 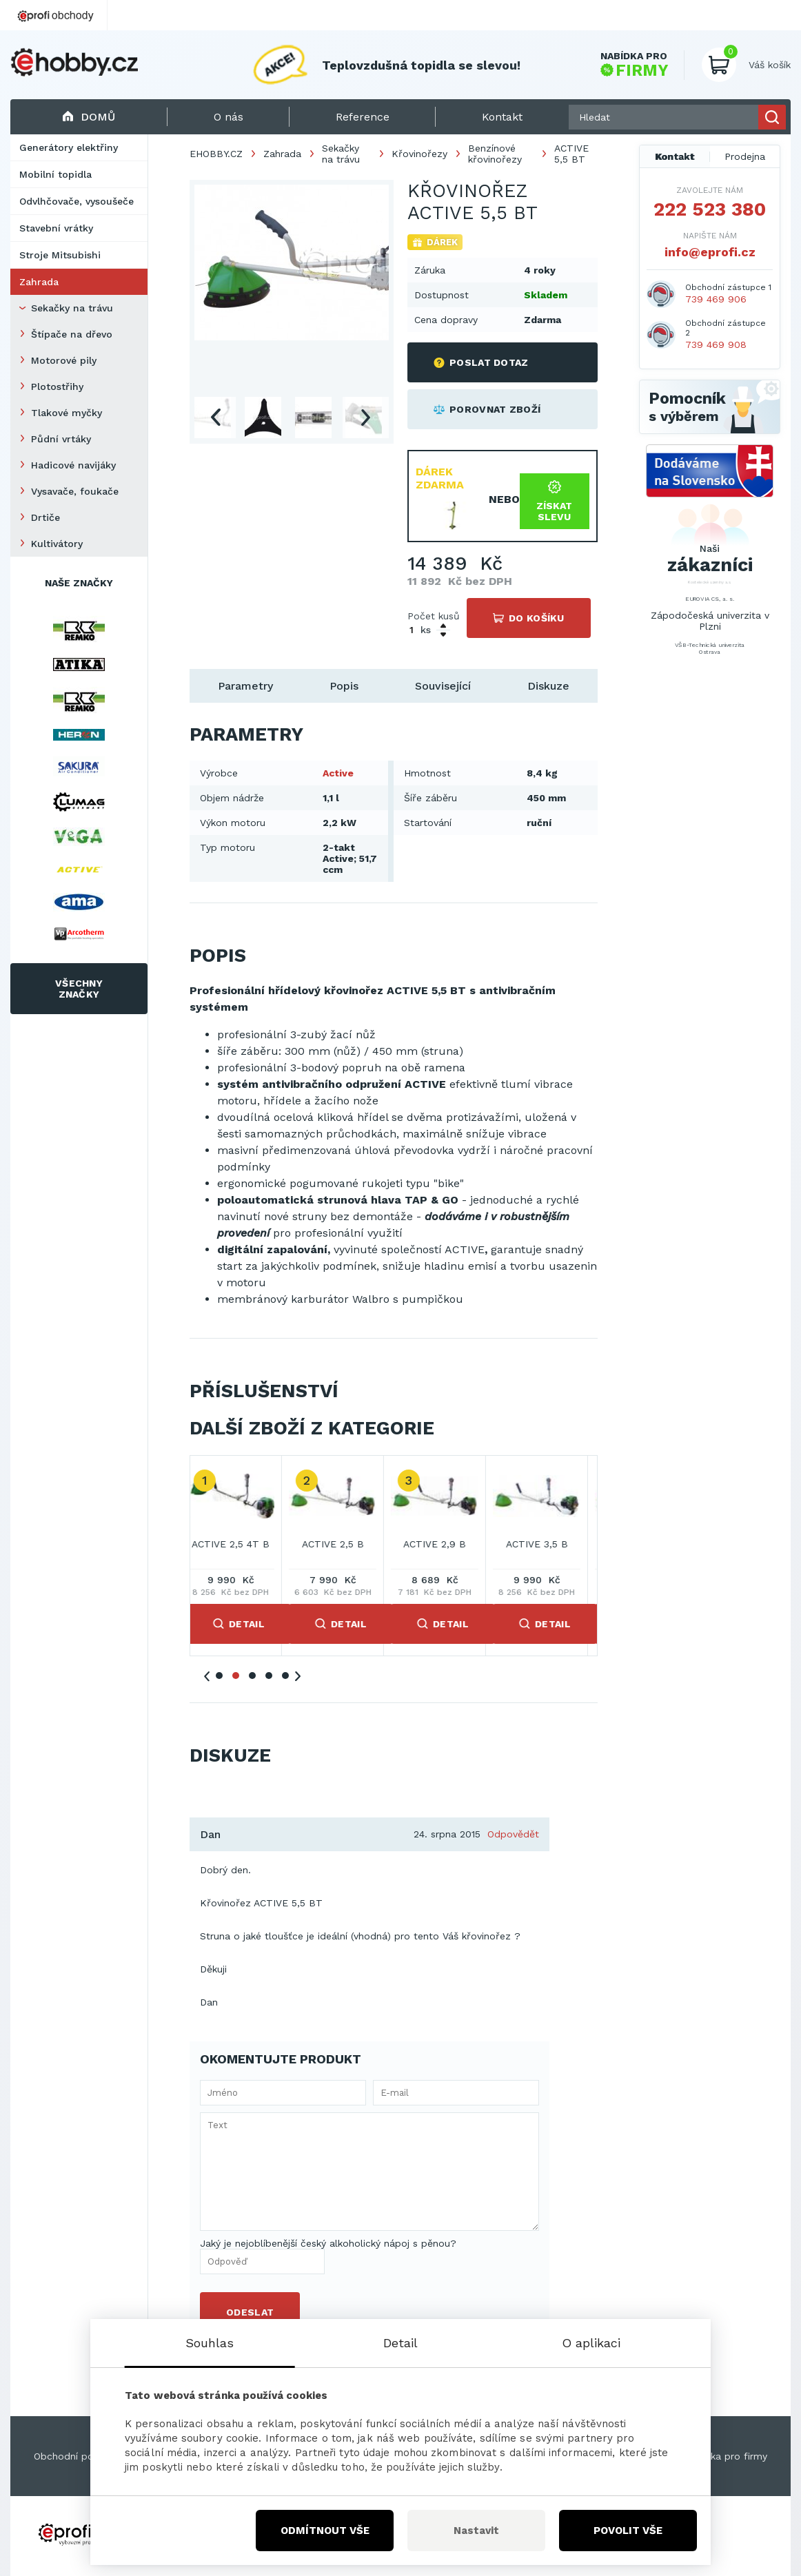 I want to click on 4 [tab], so click(x=268, y=1675).